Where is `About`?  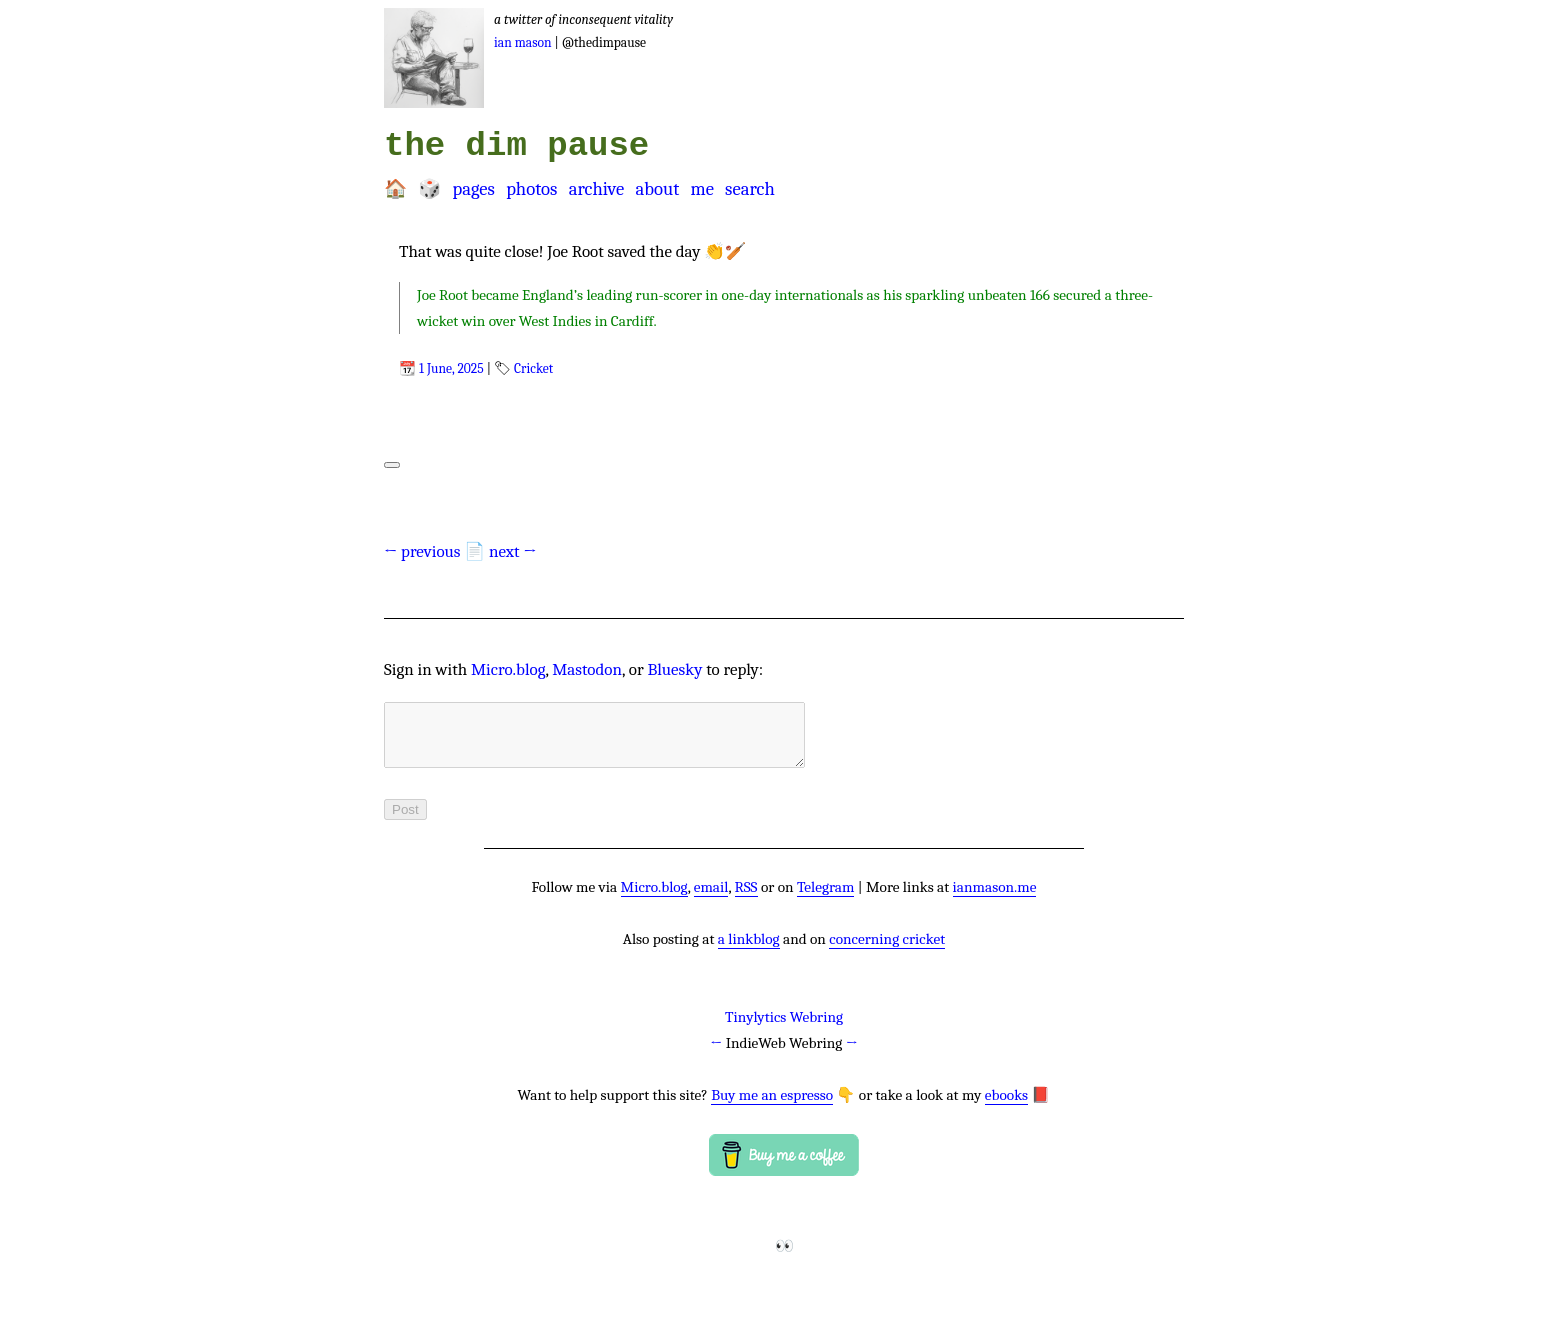
About is located at coordinates (657, 189).